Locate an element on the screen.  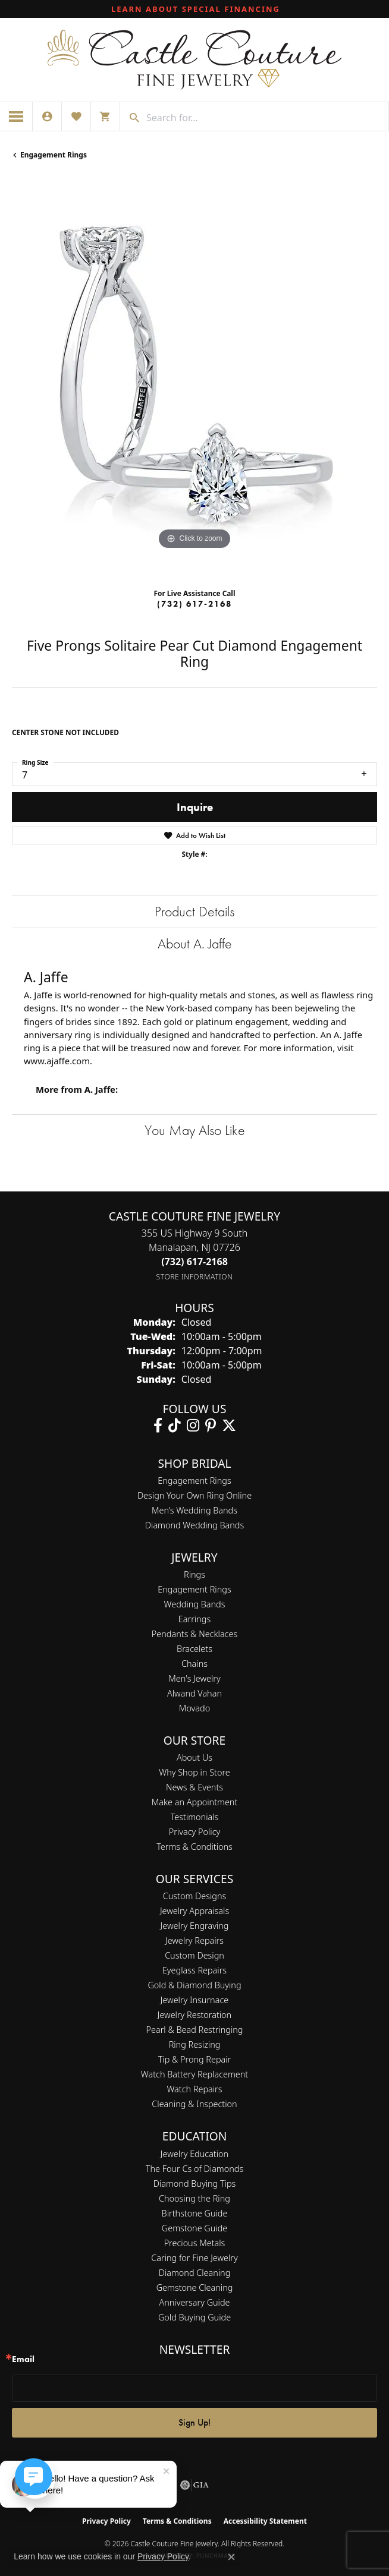
Product Details is located at coordinates (194, 911).